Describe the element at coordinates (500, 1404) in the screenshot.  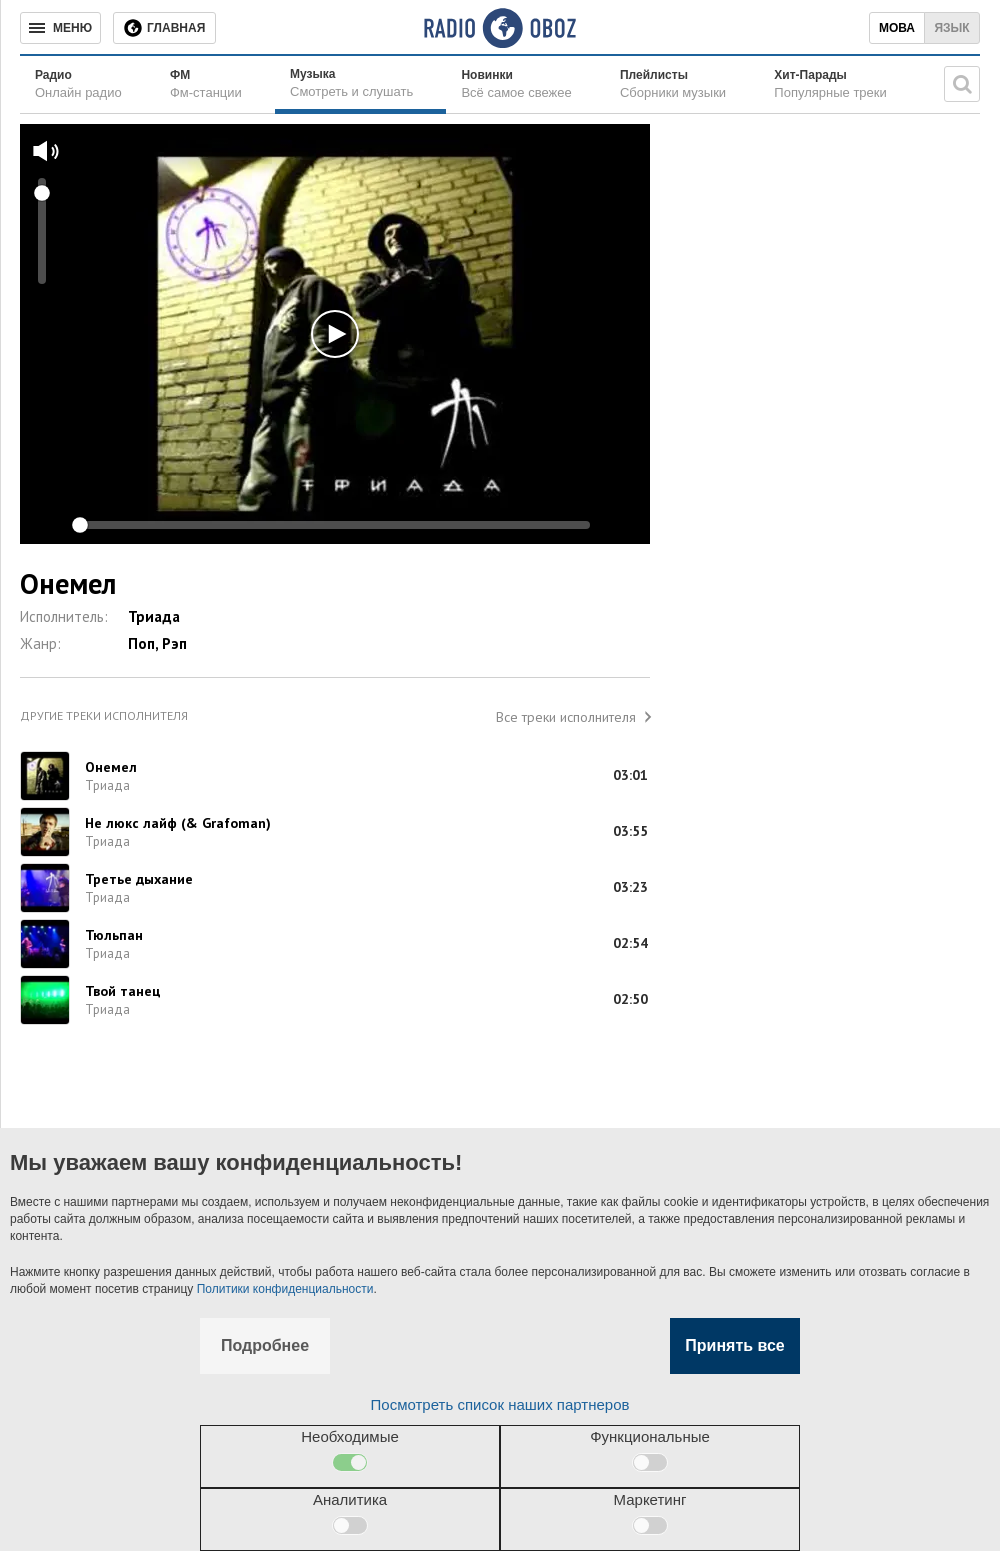
I see `Посмотреть список наших партнеров` at that location.